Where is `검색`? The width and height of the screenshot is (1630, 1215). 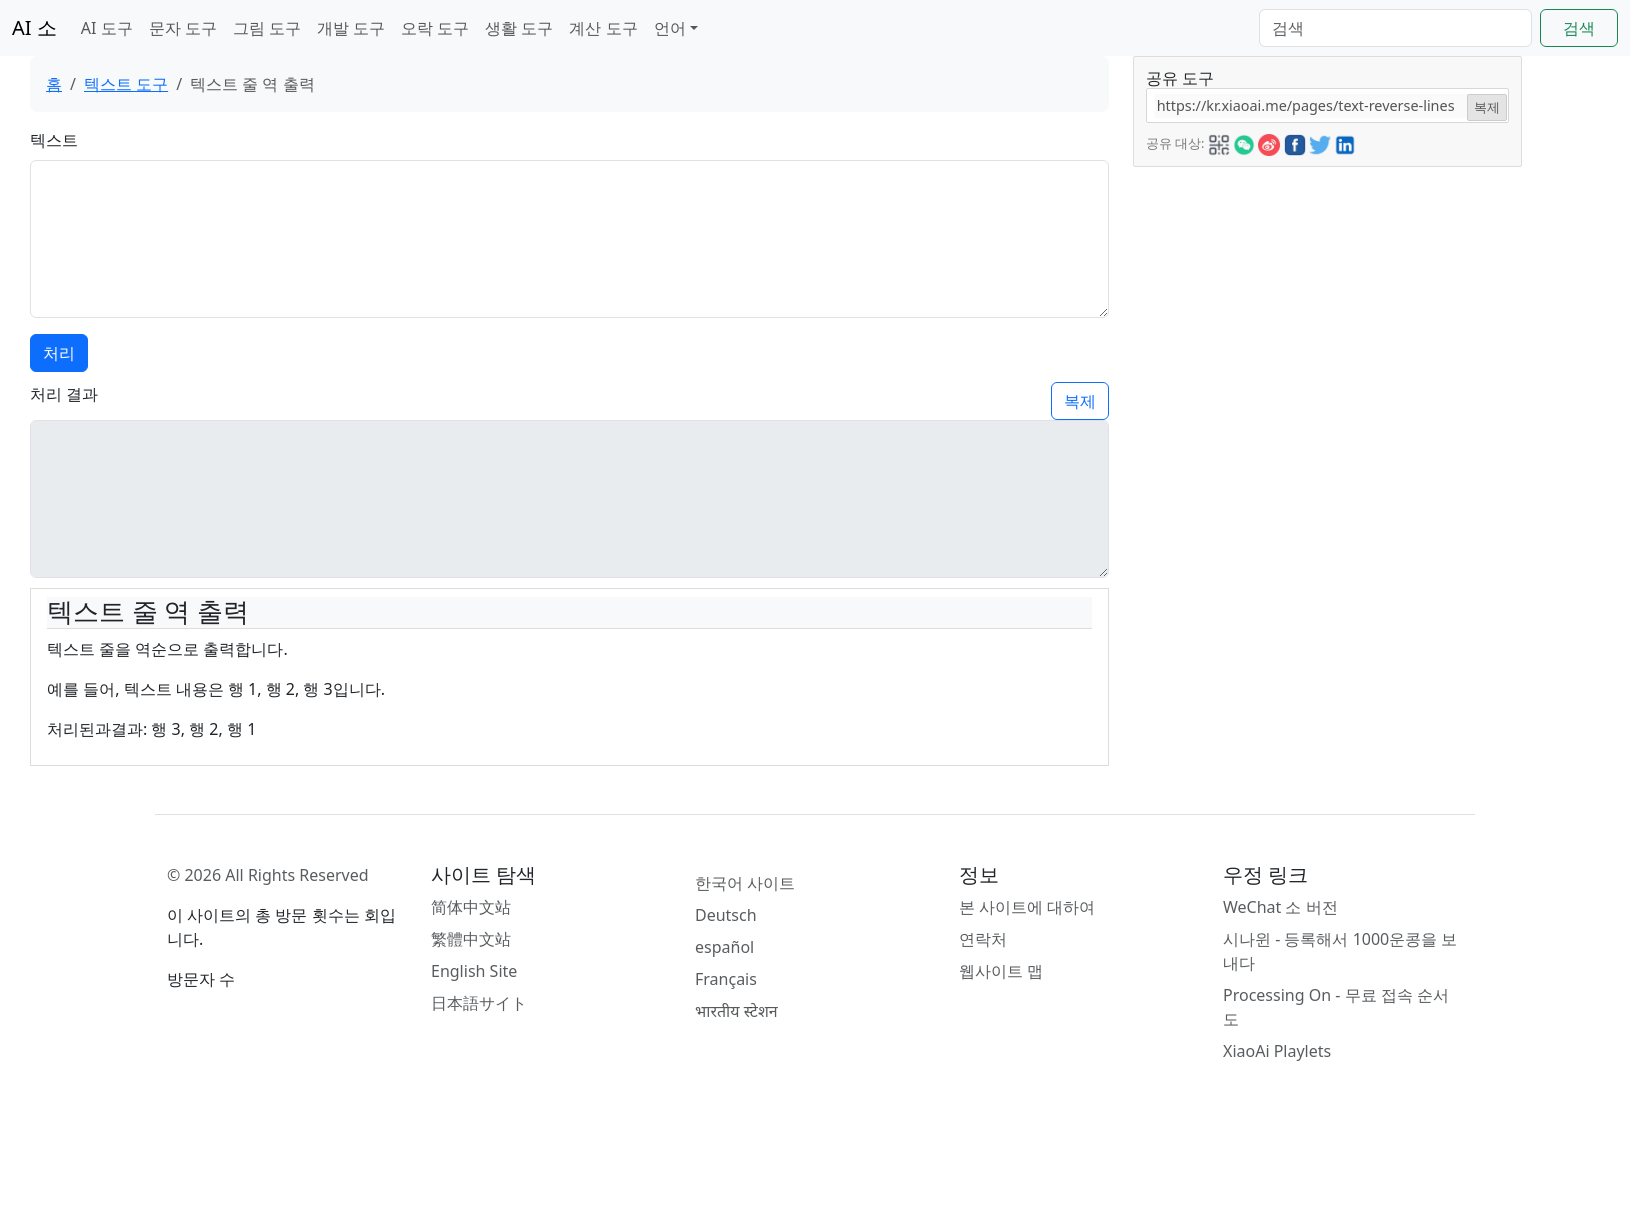
검색 is located at coordinates (1579, 28).